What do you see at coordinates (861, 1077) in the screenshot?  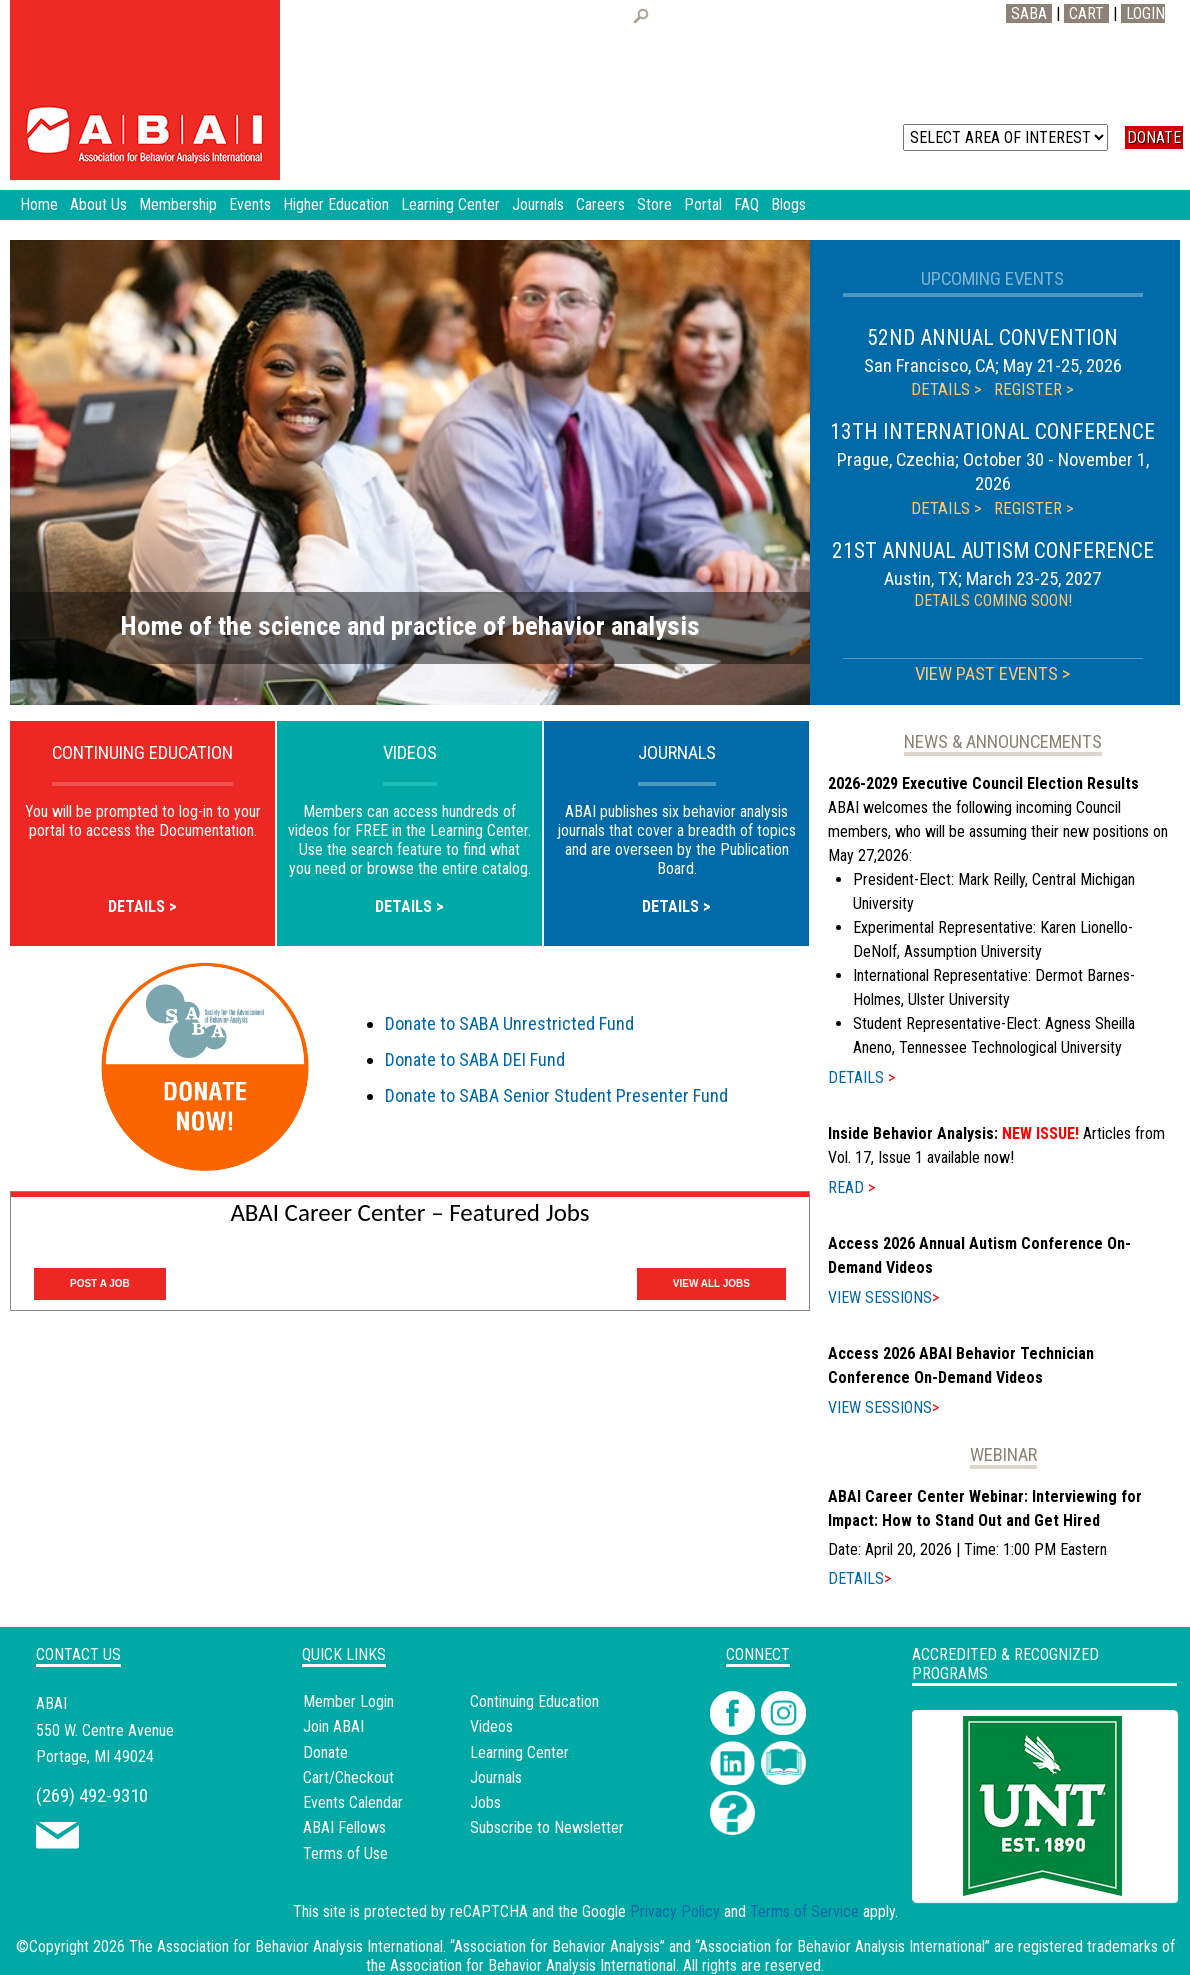 I see `DETAILS` at bounding box center [861, 1077].